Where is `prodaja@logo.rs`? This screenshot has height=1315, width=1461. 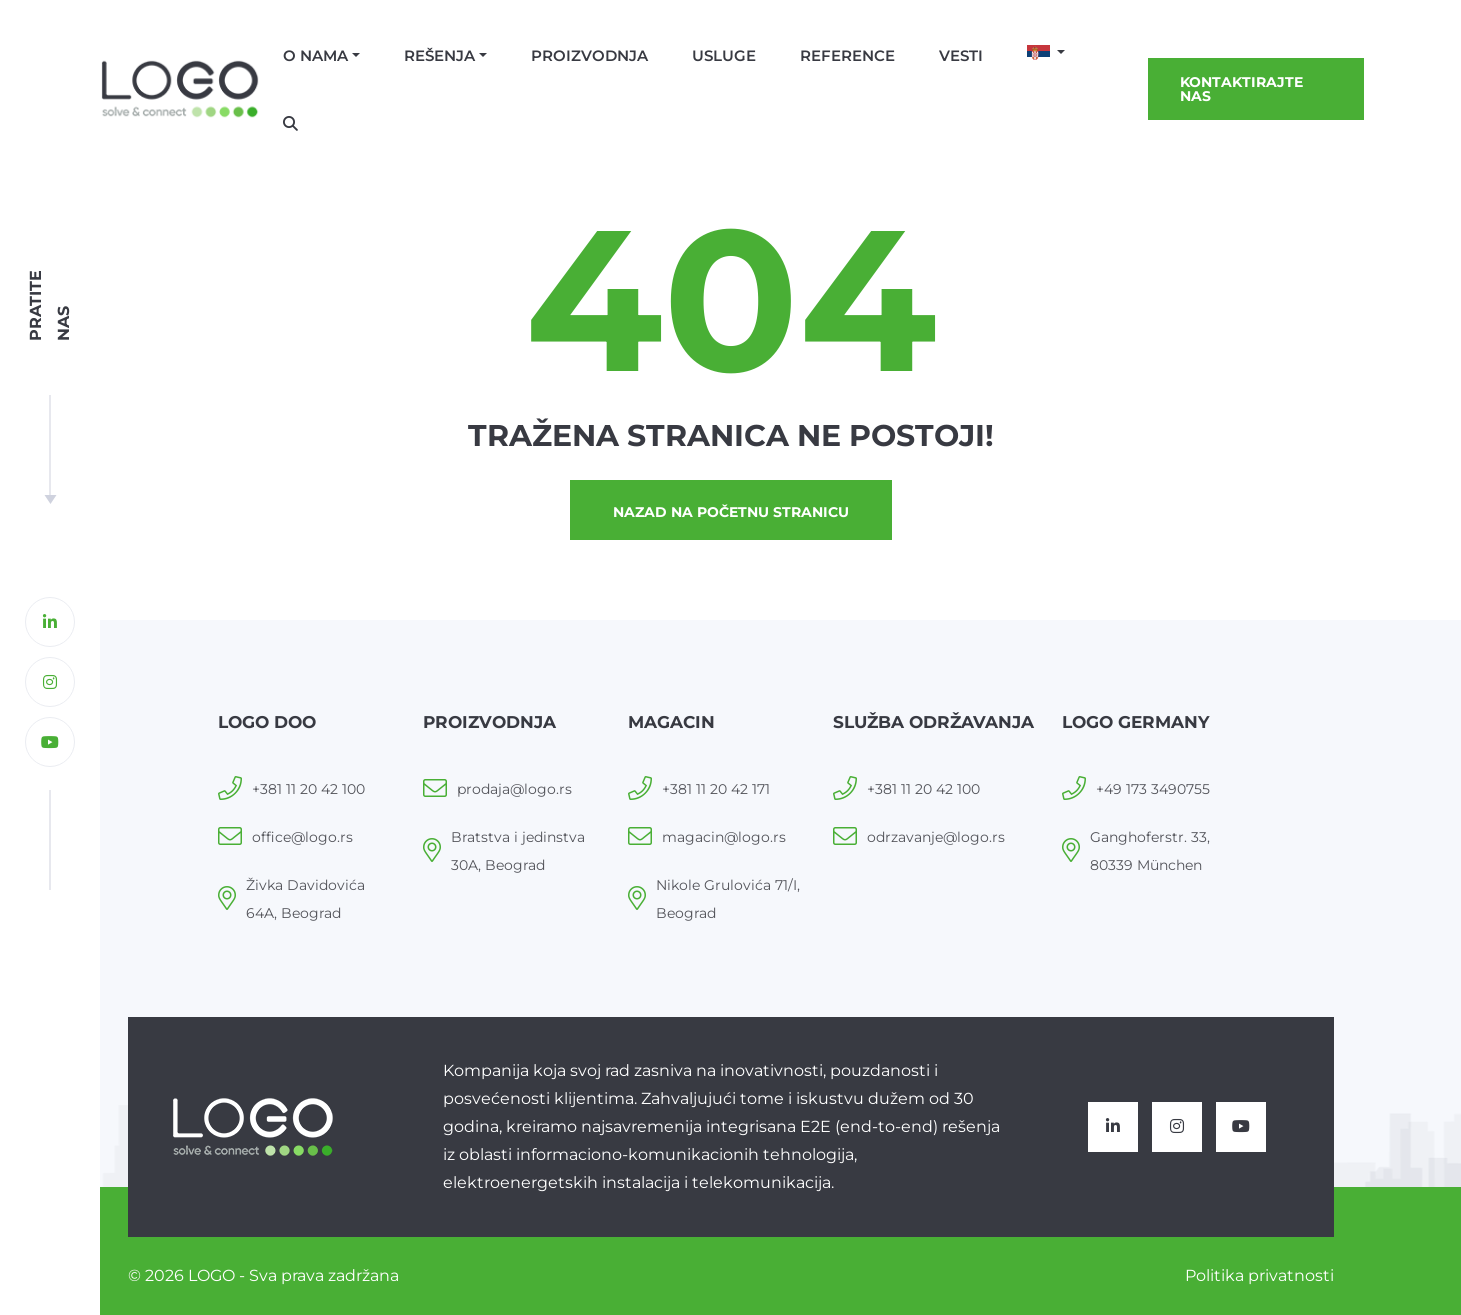
prodaja@logo.rs is located at coordinates (514, 789).